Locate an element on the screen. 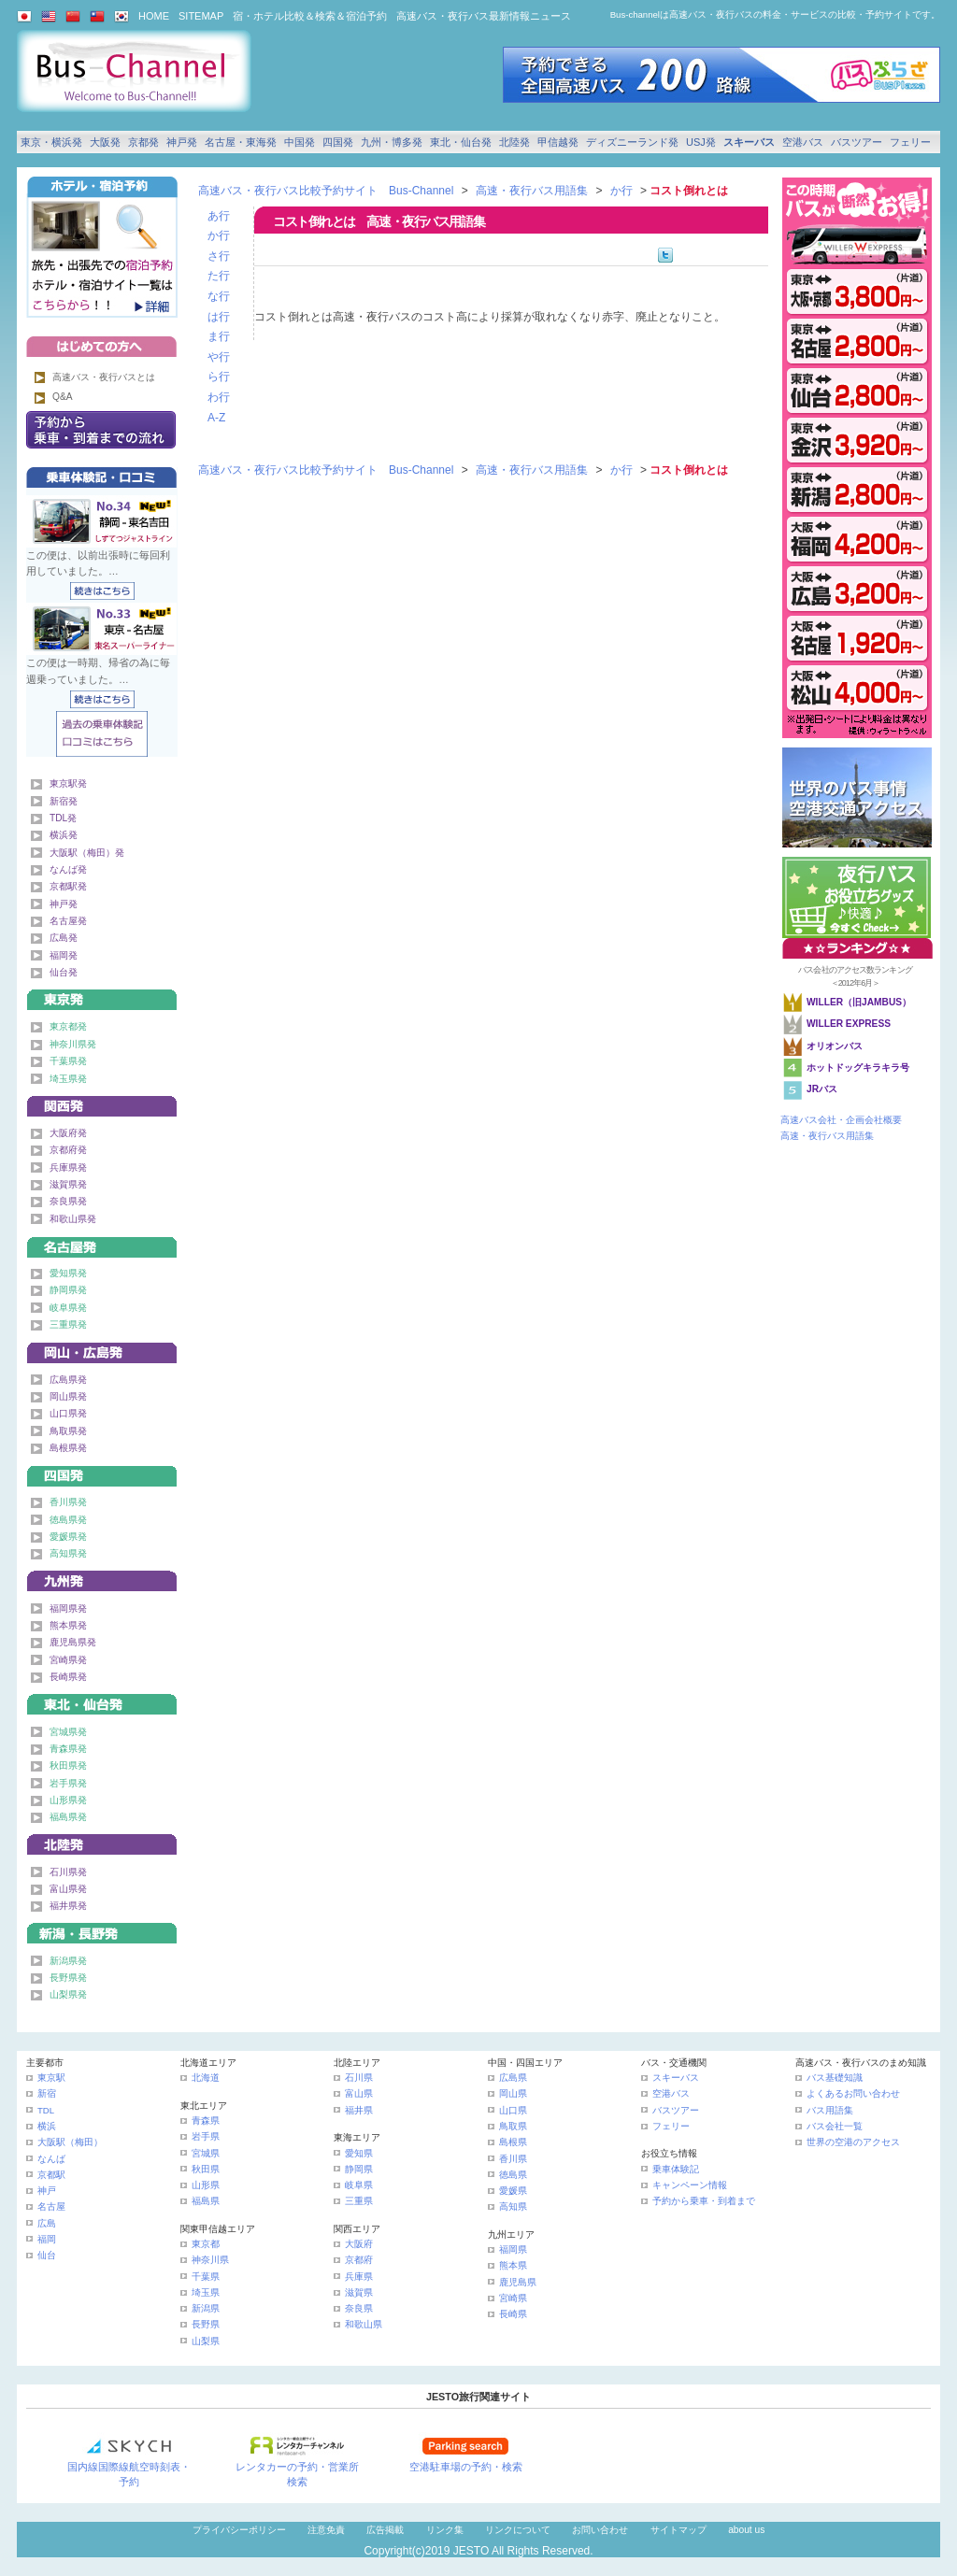  高速バス会社・企画会社概要 is located at coordinates (841, 1120).